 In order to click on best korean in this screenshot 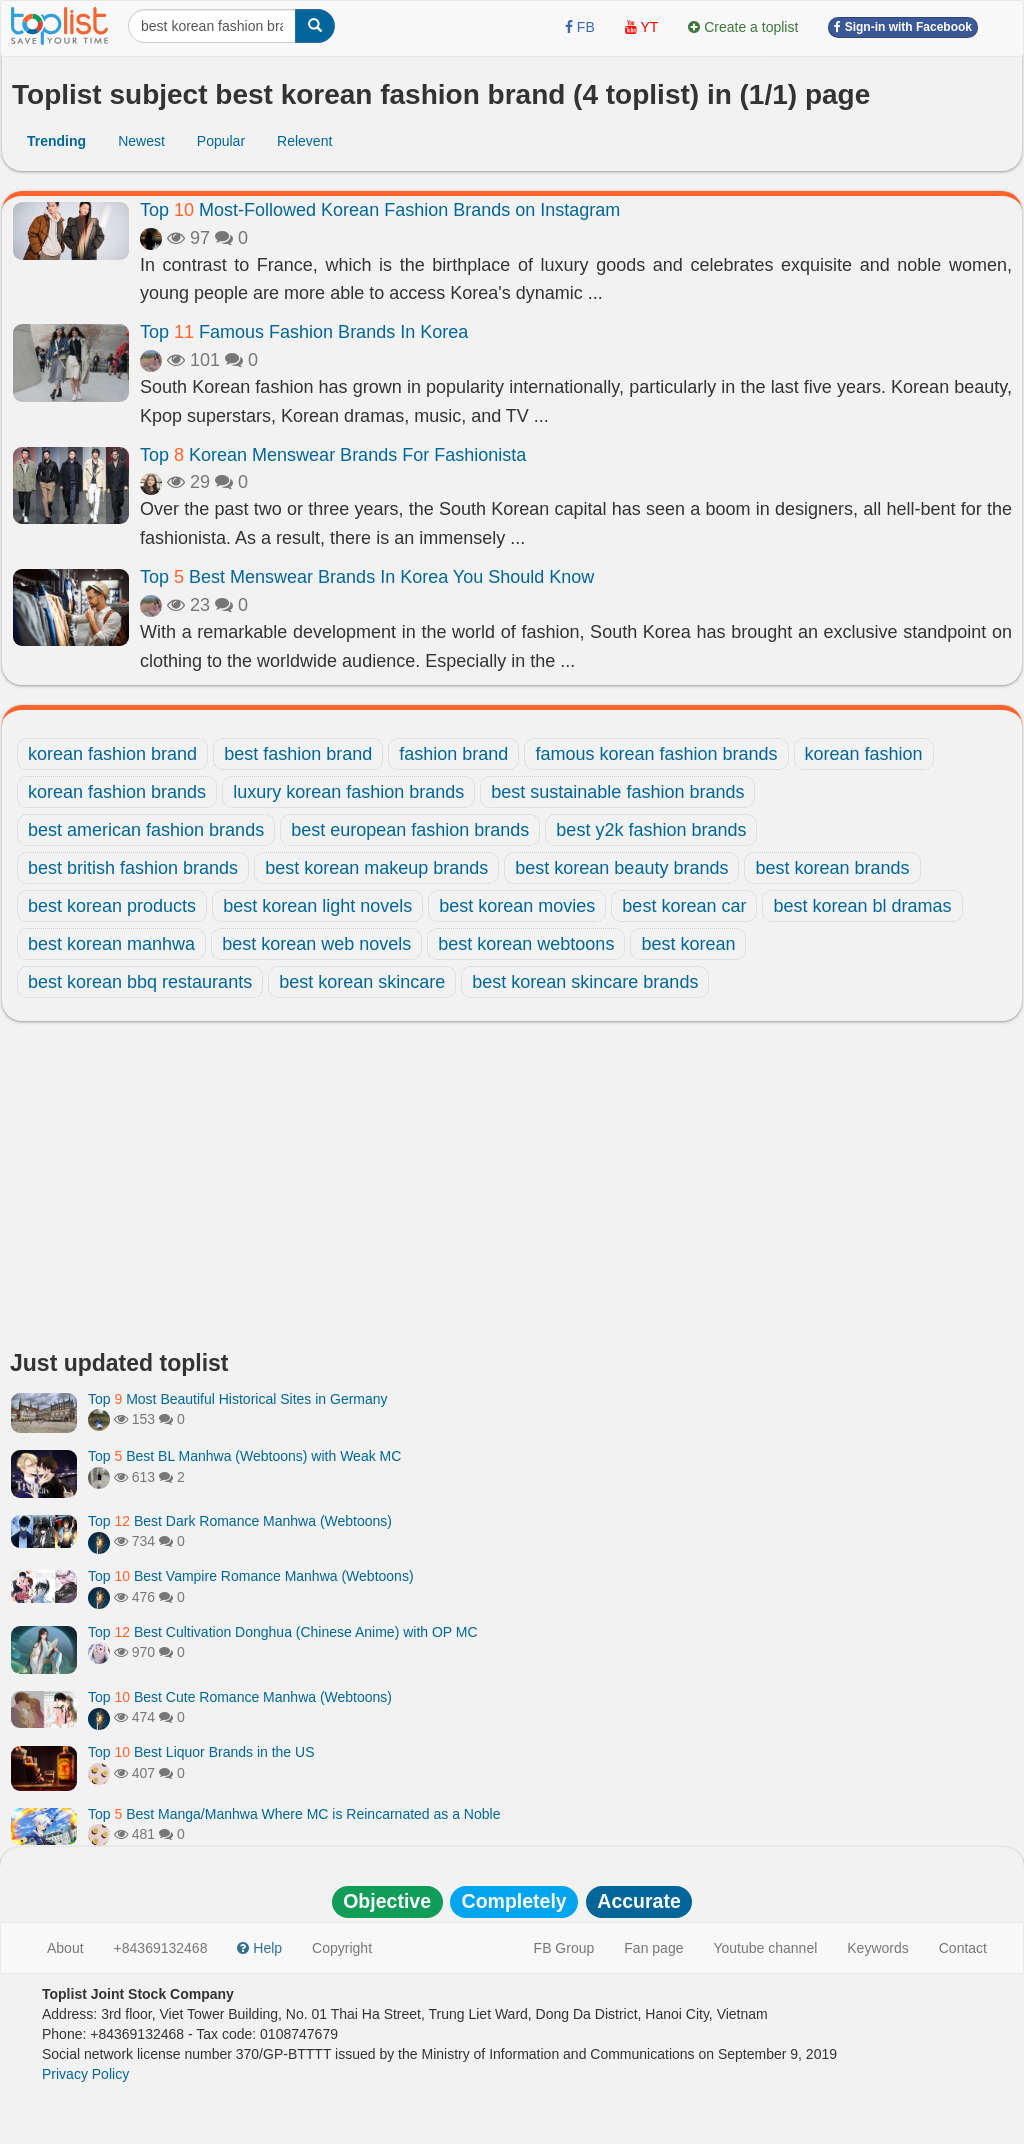, I will do `click(688, 944)`.